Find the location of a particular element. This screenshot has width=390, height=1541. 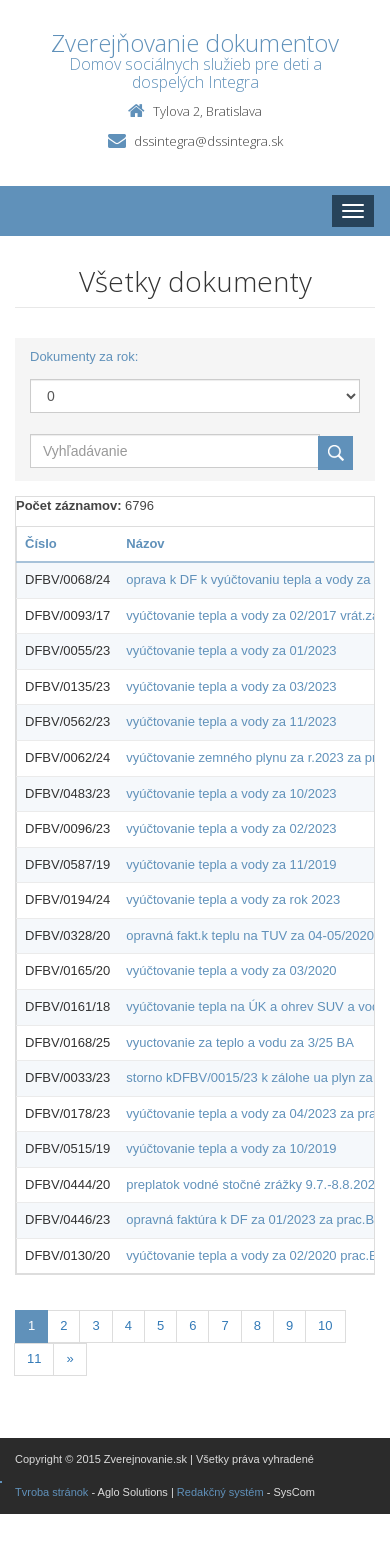

11 [Stránka 11] is located at coordinates (34, 1358).